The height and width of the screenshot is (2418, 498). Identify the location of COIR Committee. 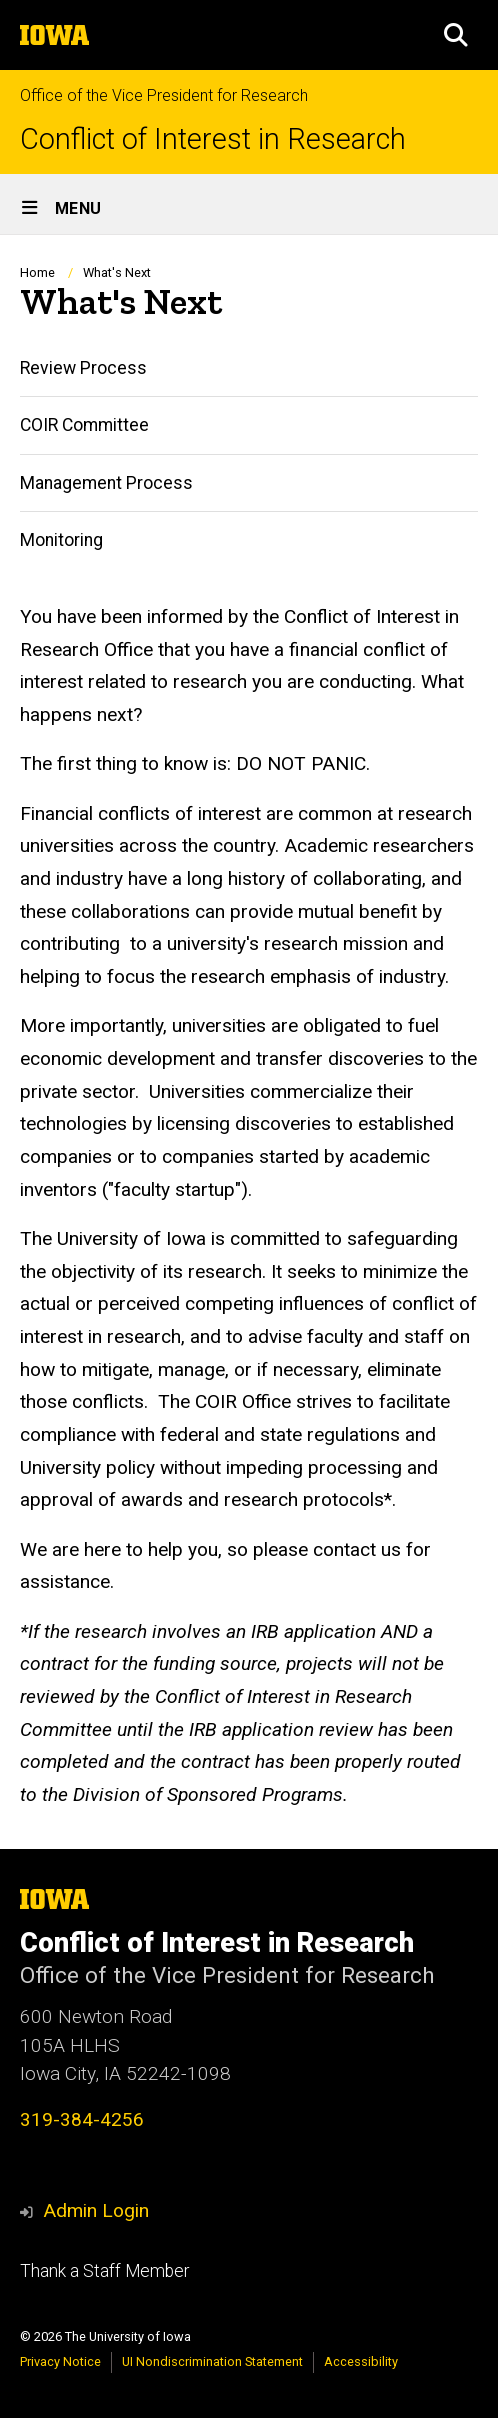
(84, 426).